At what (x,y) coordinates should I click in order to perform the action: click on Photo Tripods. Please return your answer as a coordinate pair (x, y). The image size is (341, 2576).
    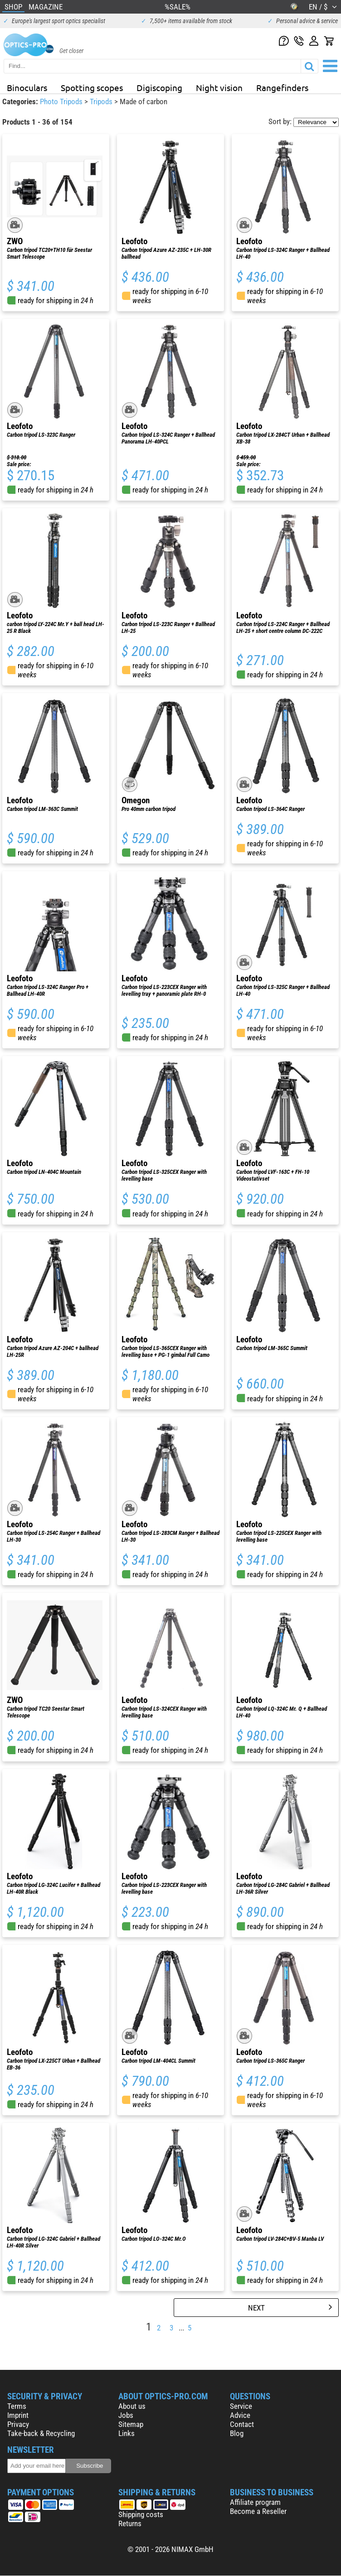
    Looking at the image, I should click on (62, 101).